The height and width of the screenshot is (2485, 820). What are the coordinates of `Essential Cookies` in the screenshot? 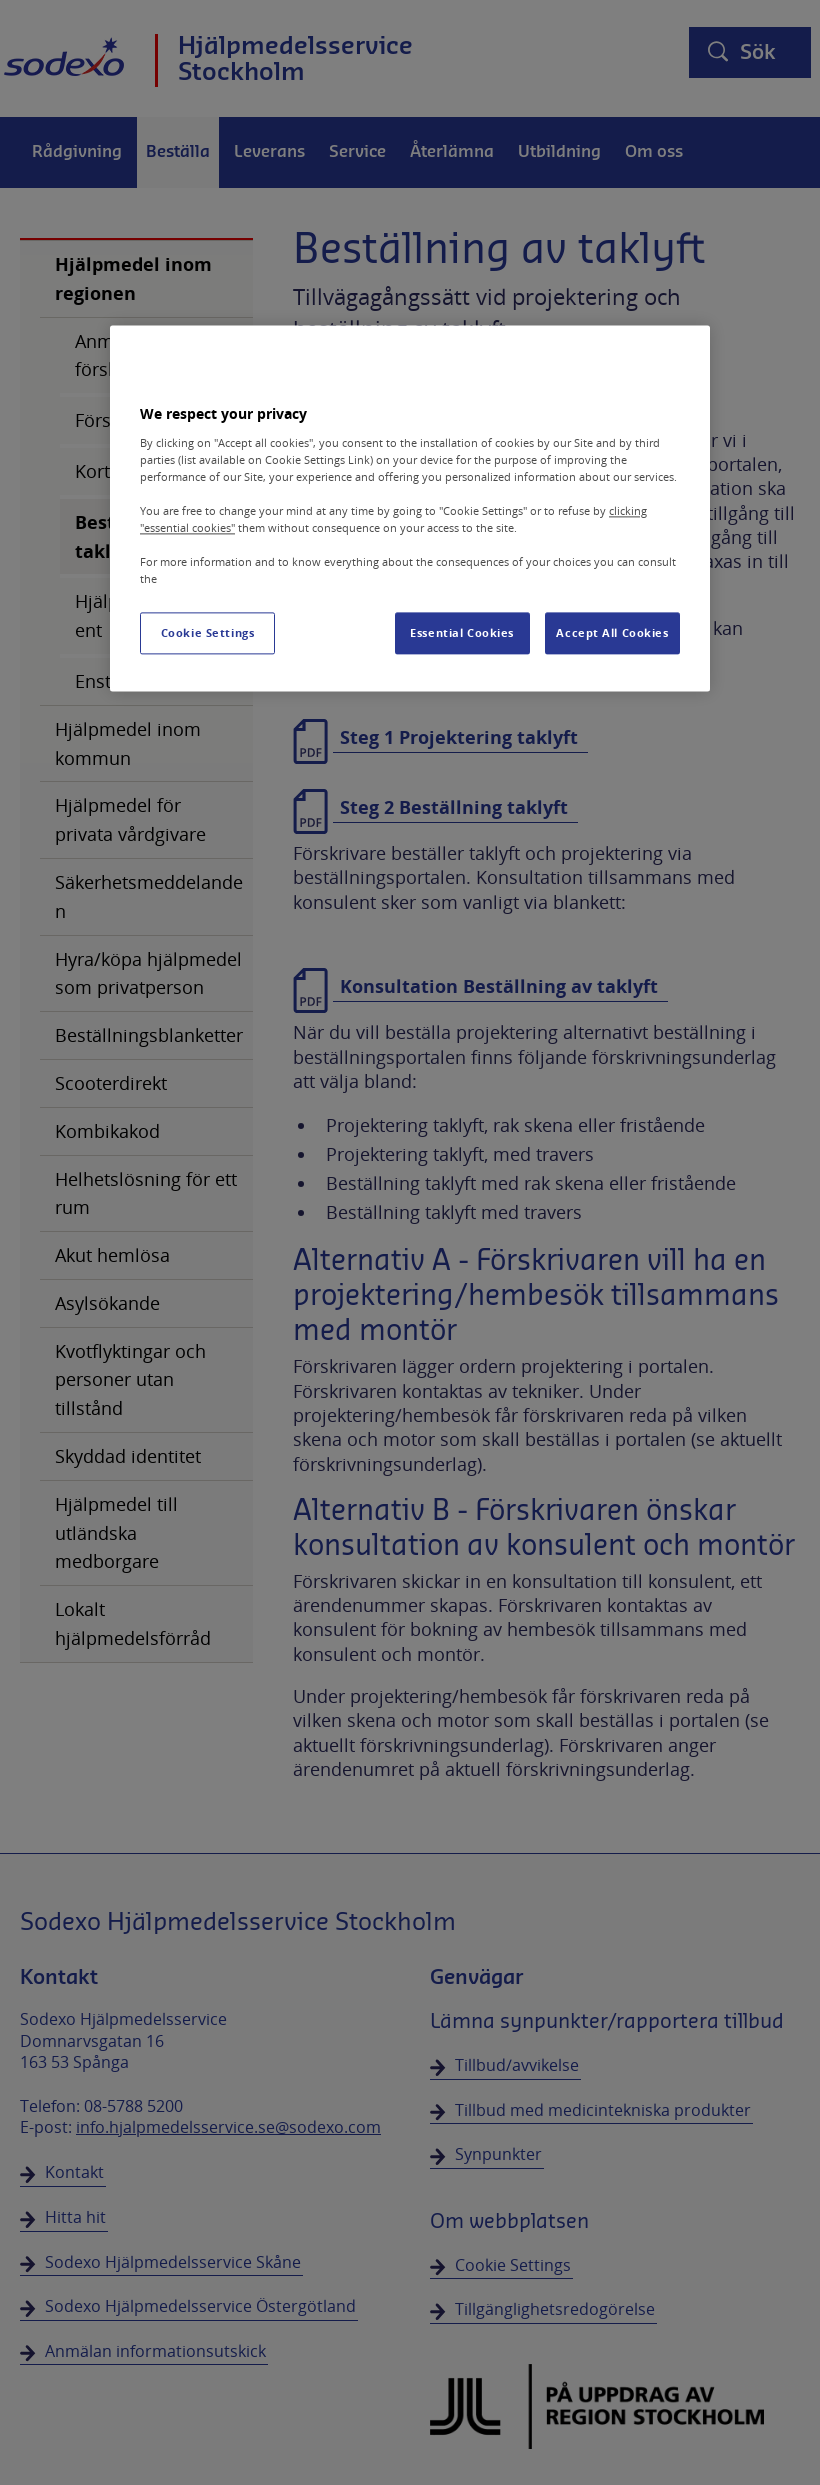 It's located at (462, 632).